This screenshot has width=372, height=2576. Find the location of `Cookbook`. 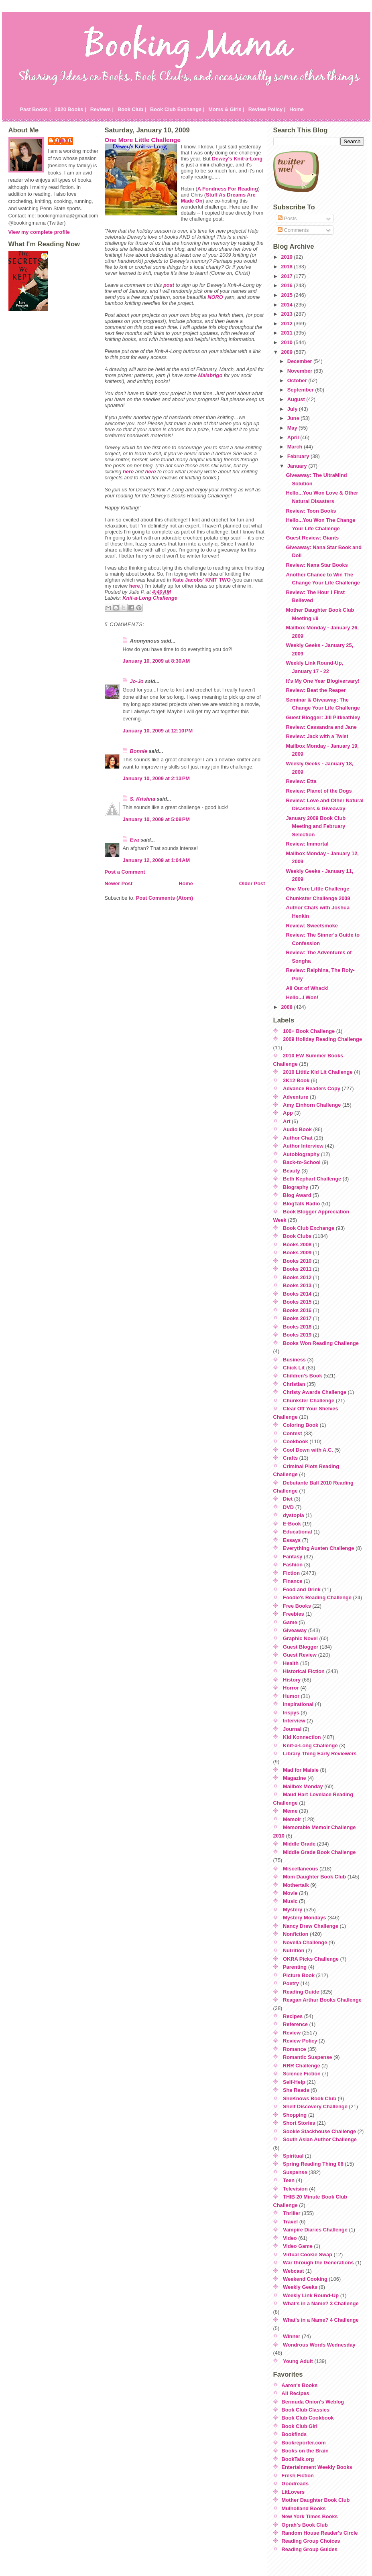

Cookbook is located at coordinates (295, 1441).